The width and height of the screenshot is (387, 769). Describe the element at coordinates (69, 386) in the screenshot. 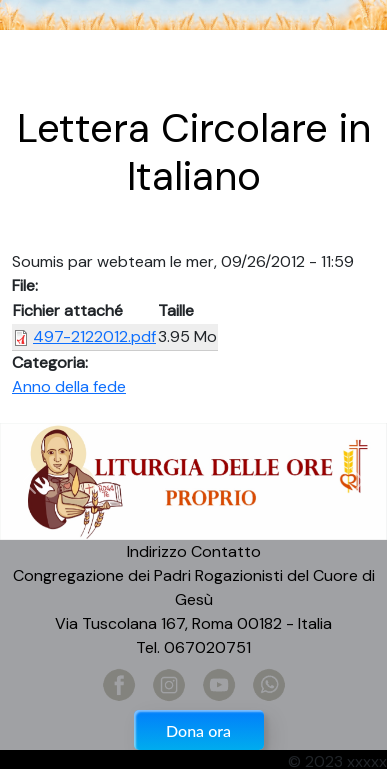

I see `Anno della fede` at that location.